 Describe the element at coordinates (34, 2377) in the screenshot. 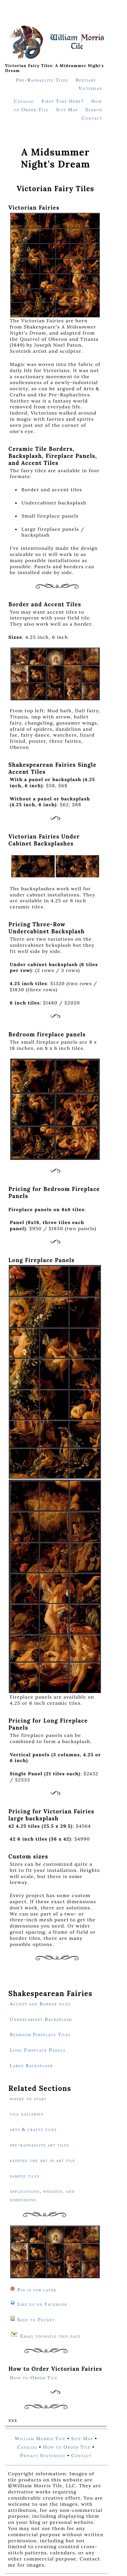

I see `How to Order Tile` at that location.